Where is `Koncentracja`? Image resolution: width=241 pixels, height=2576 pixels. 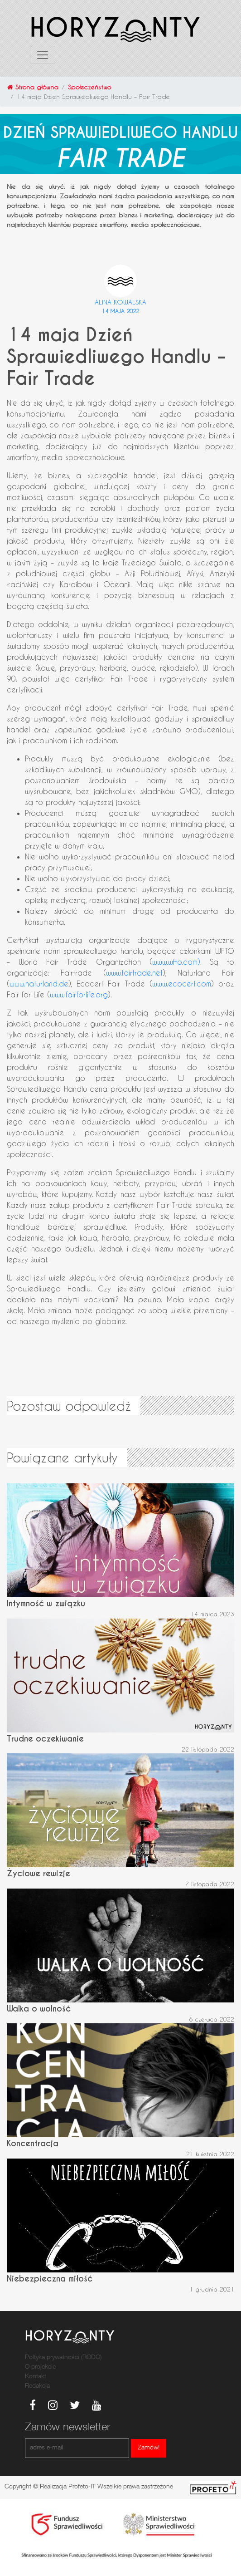
Koncentracja is located at coordinates (32, 2143).